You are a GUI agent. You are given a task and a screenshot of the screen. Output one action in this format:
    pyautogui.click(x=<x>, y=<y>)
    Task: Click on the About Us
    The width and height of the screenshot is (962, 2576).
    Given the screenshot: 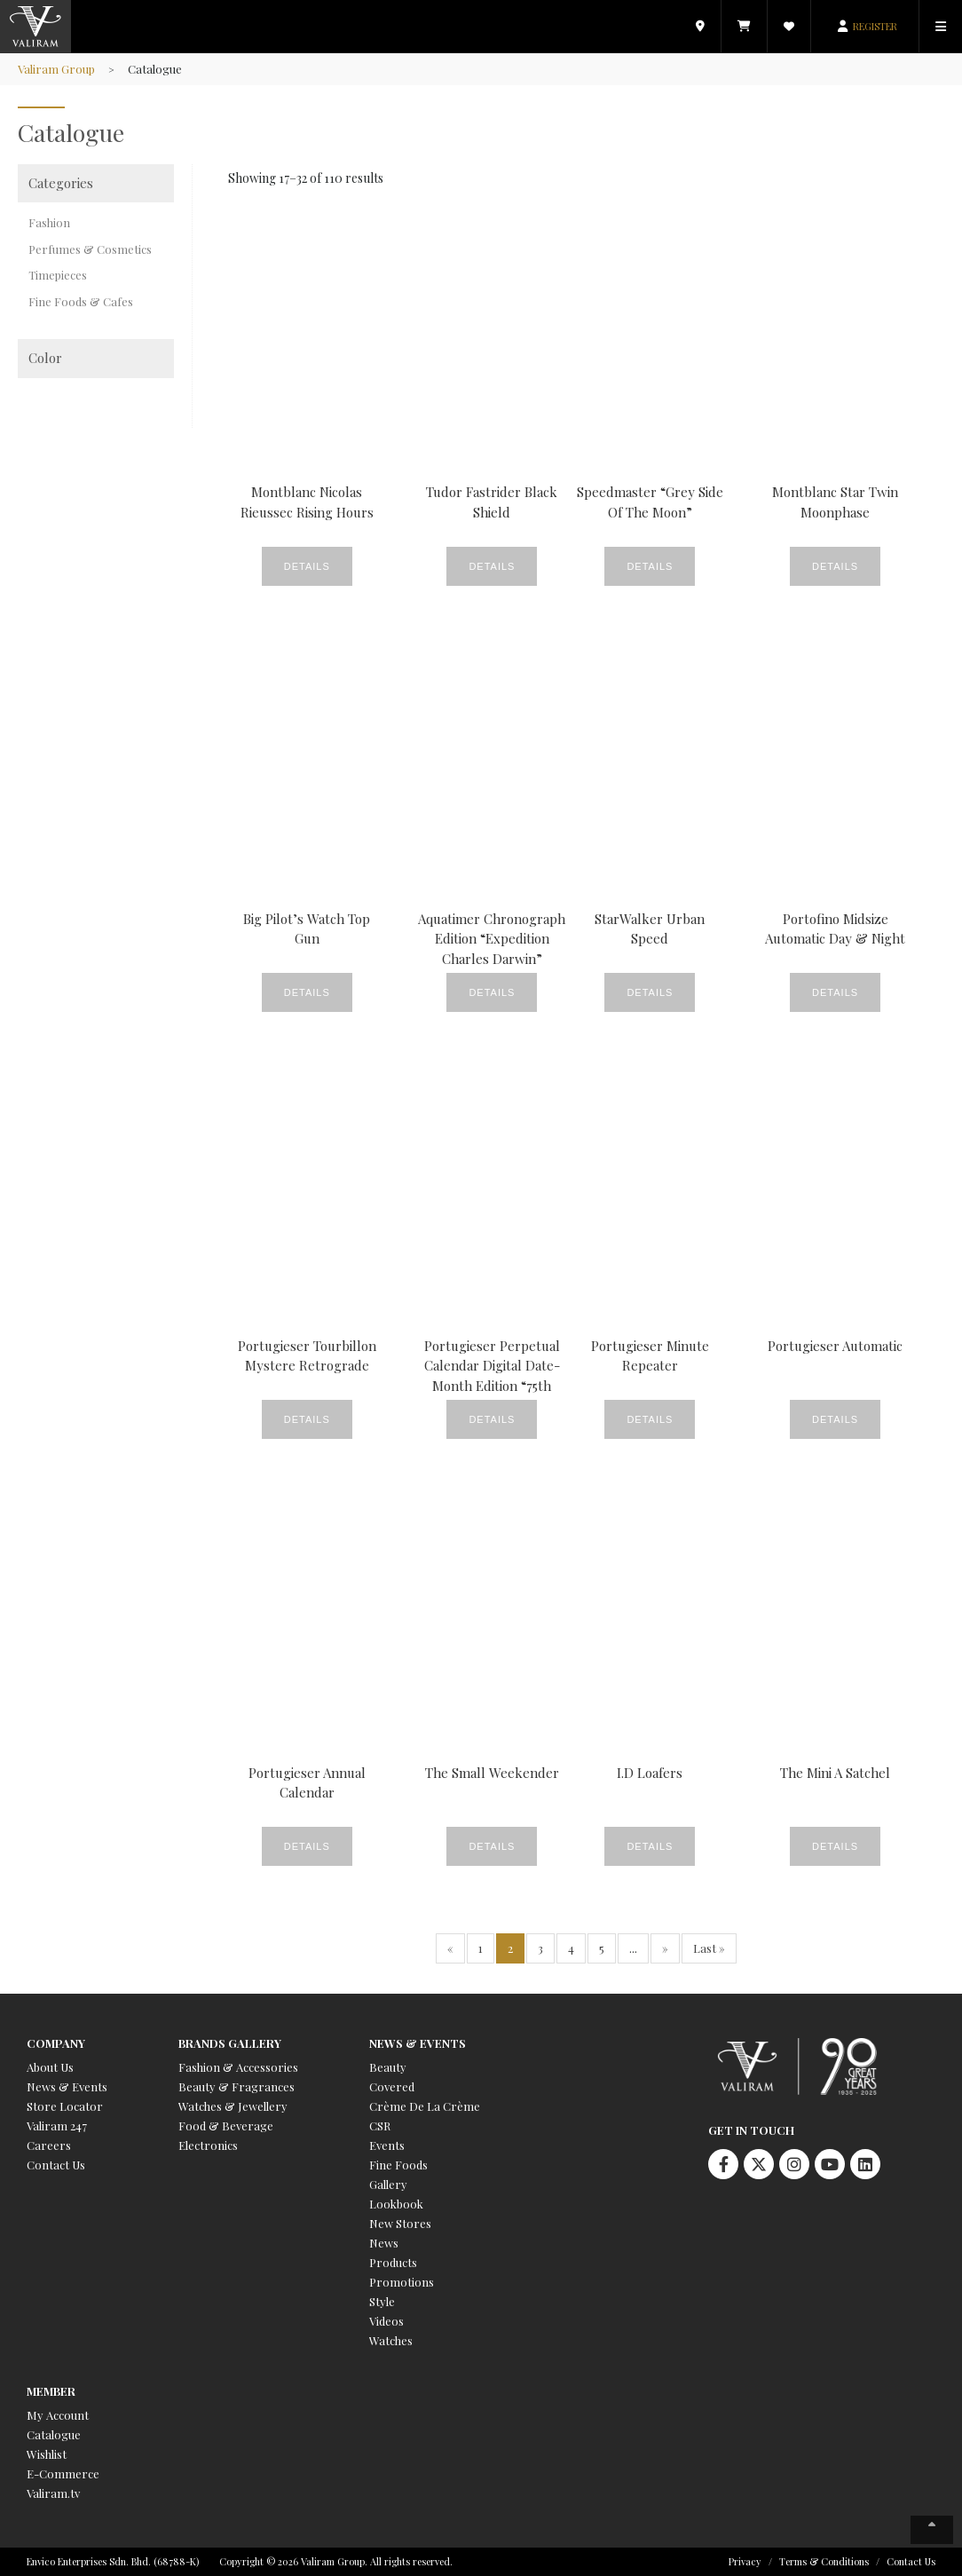 What is the action you would take?
    pyautogui.click(x=50, y=2066)
    